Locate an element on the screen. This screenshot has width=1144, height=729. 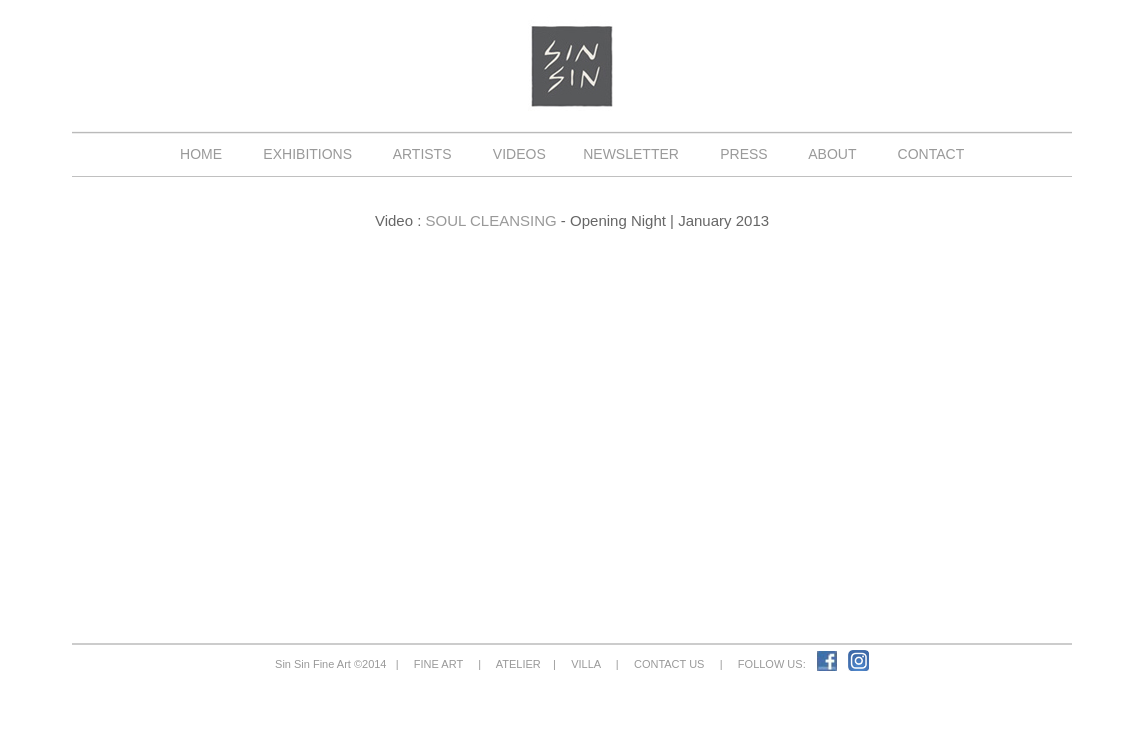
VIDEOS is located at coordinates (519, 154).